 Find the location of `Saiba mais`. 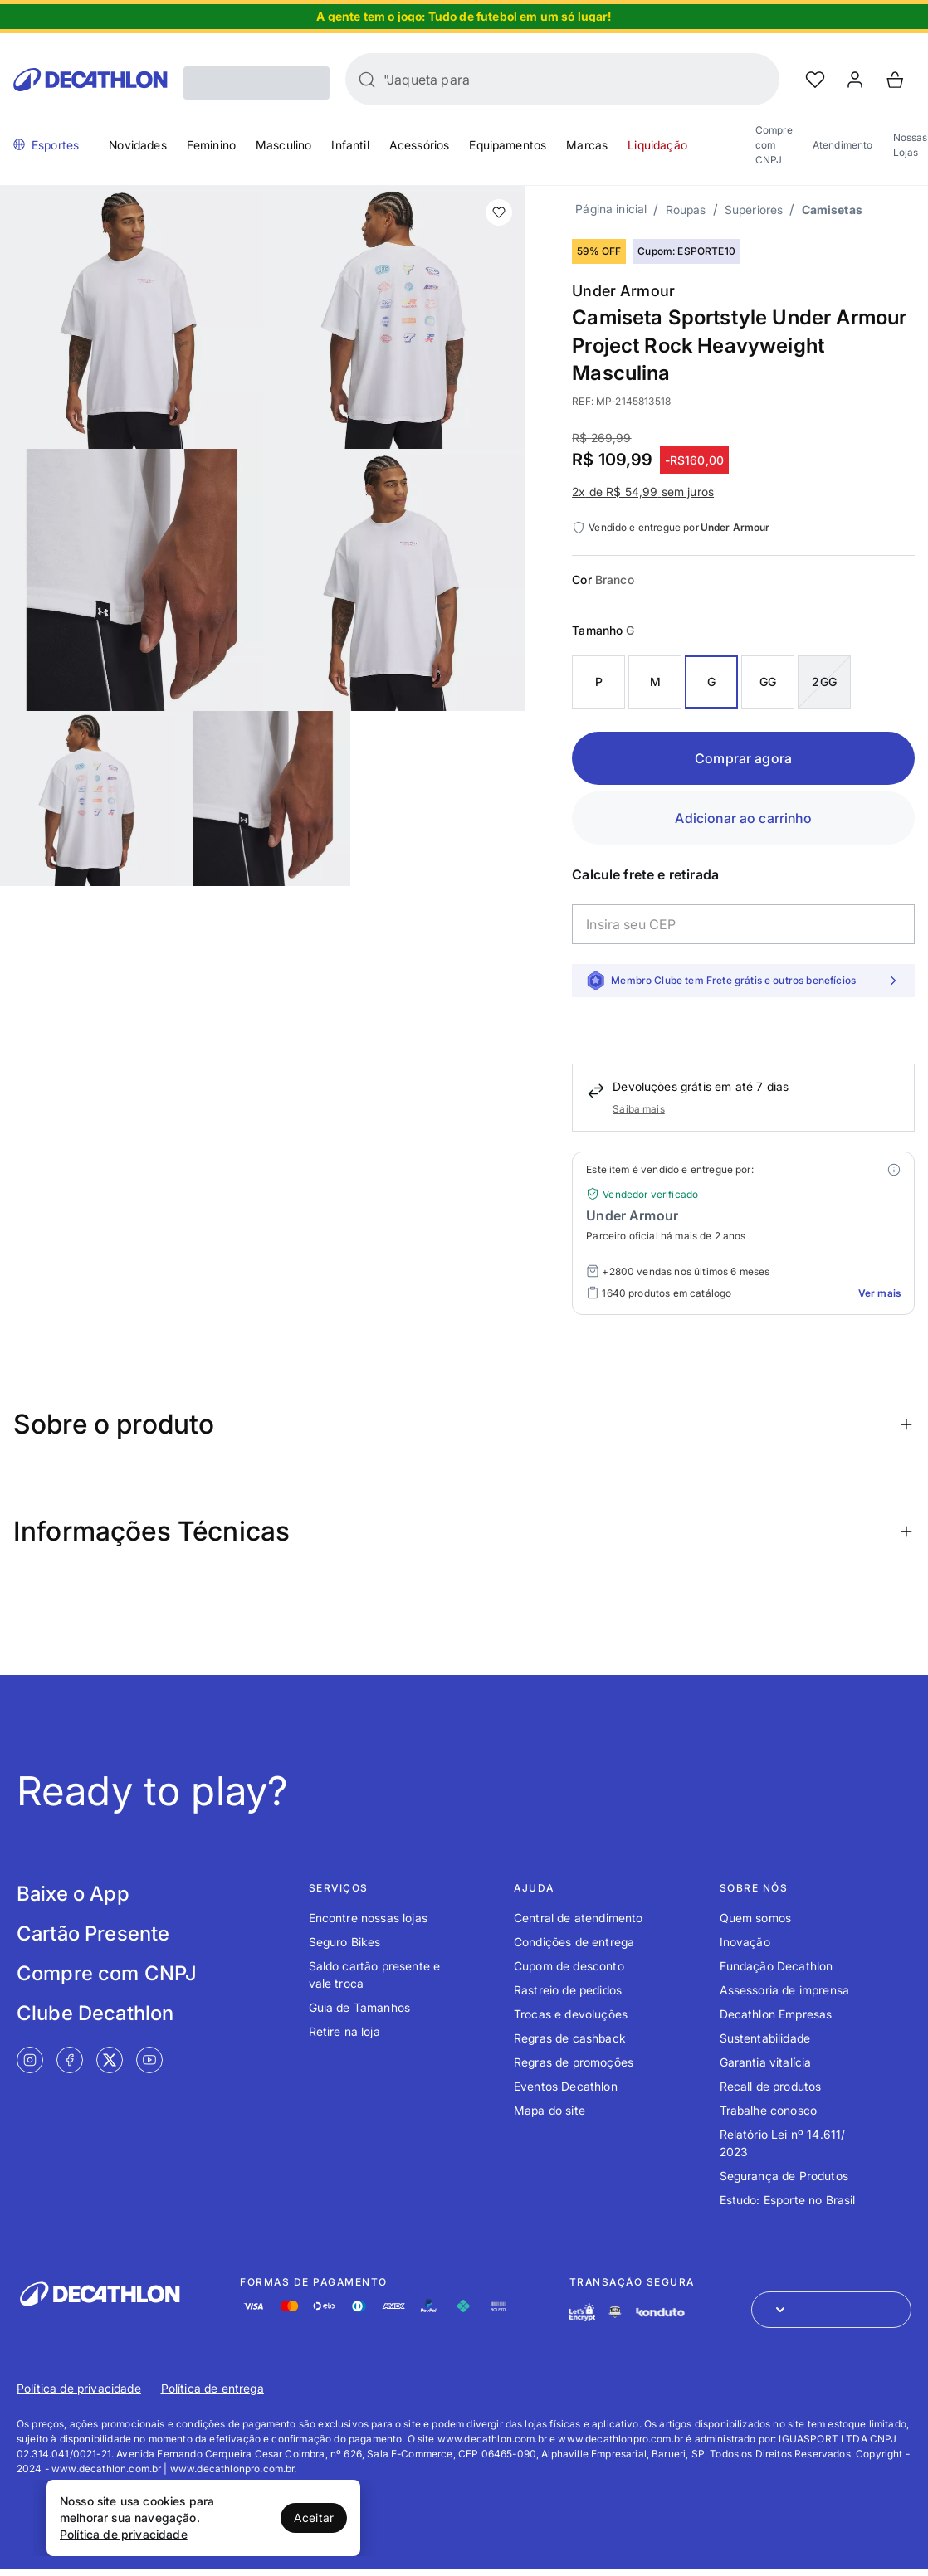

Saiba mais is located at coordinates (639, 1109).